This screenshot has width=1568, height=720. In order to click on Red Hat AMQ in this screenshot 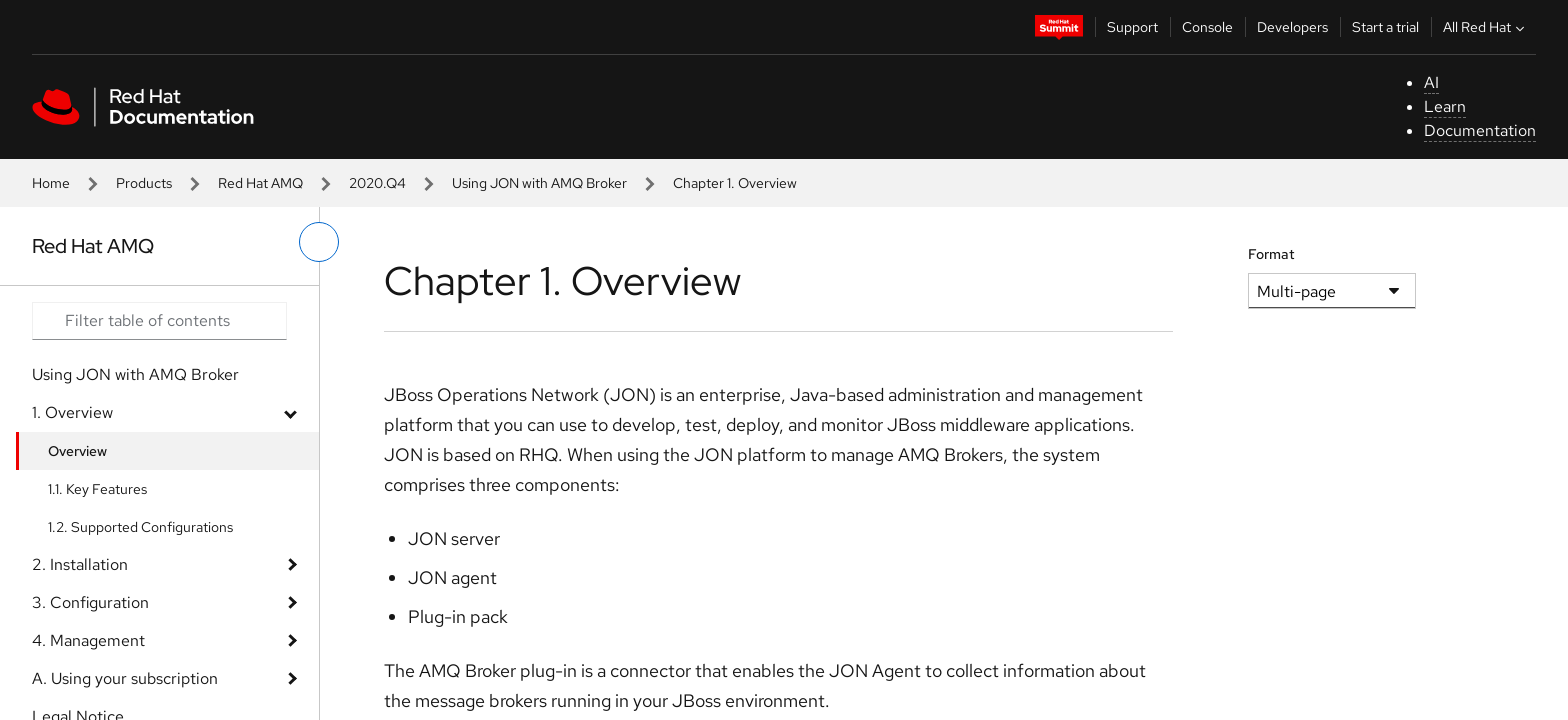, I will do `click(260, 183)`.